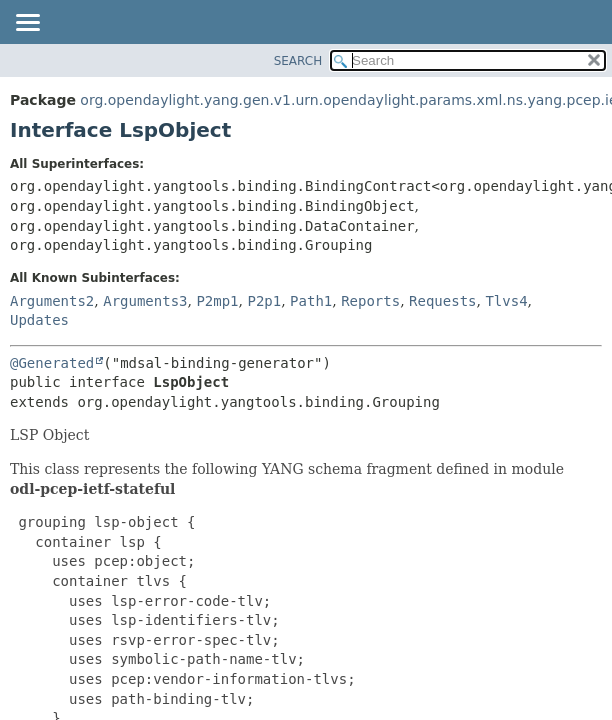  Describe the element at coordinates (506, 301) in the screenshot. I see `Tlvs4` at that location.